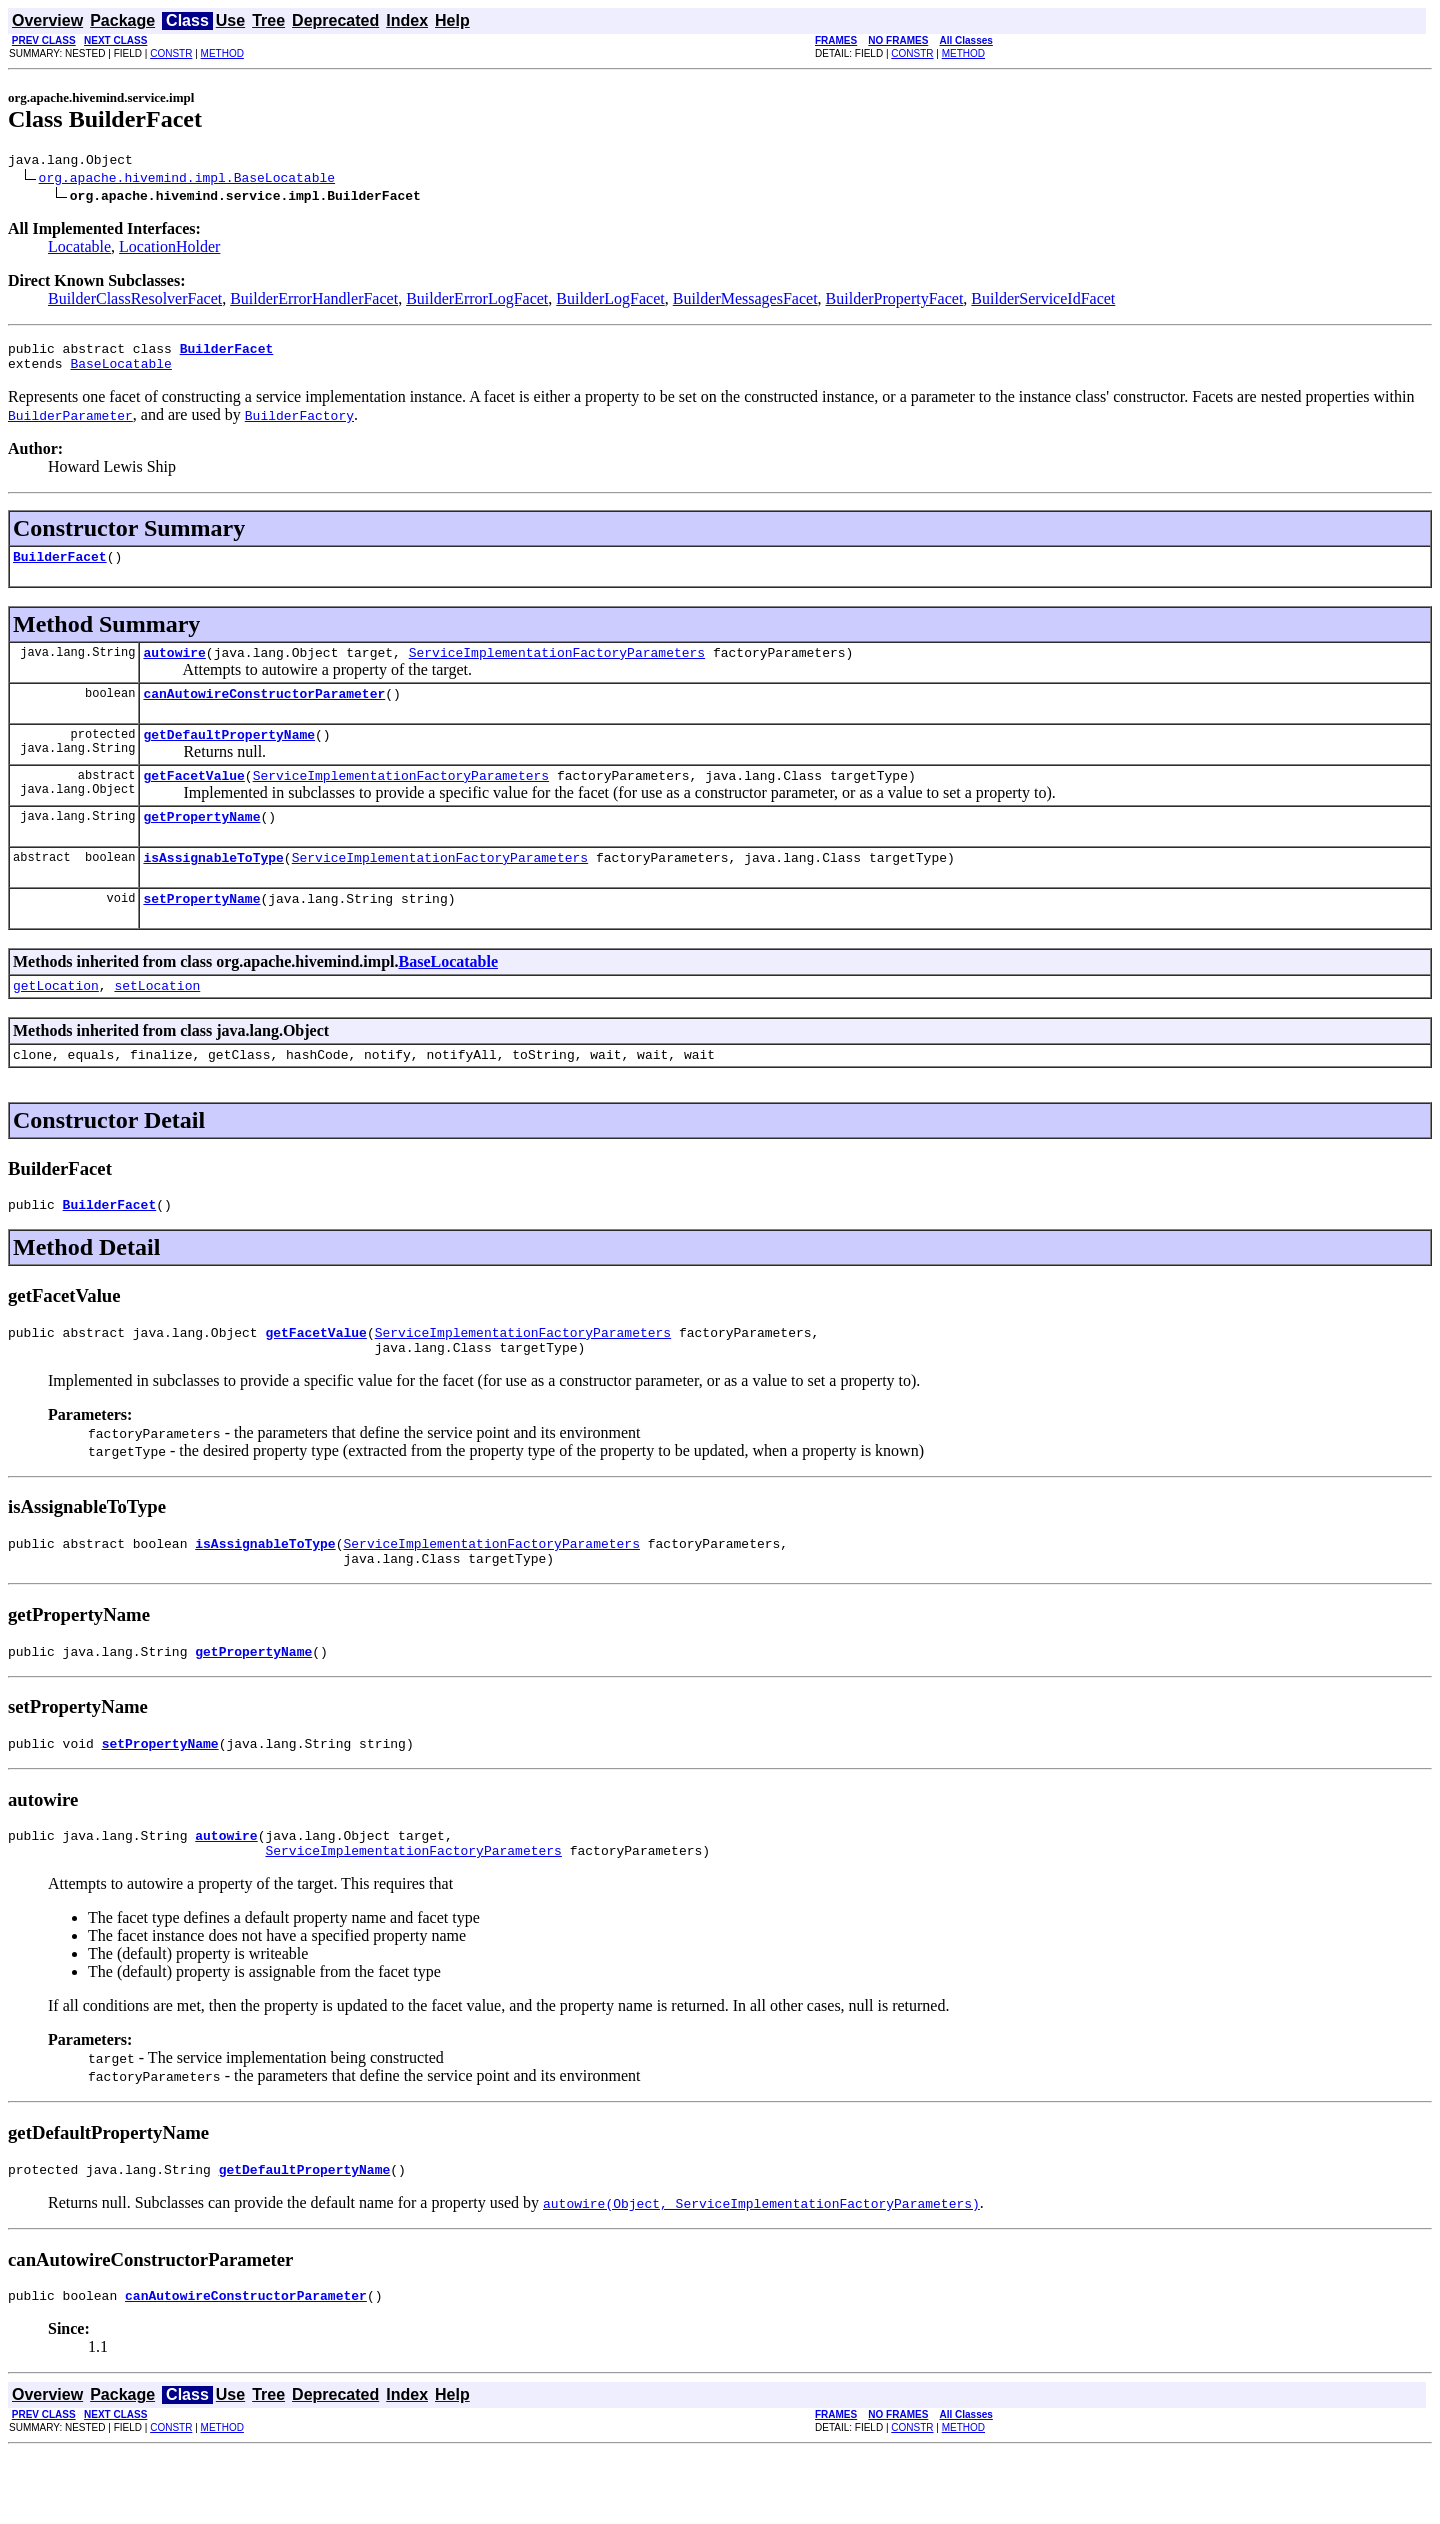  What do you see at coordinates (201, 931) in the screenshot?
I see `setPropertyName` at bounding box center [201, 931].